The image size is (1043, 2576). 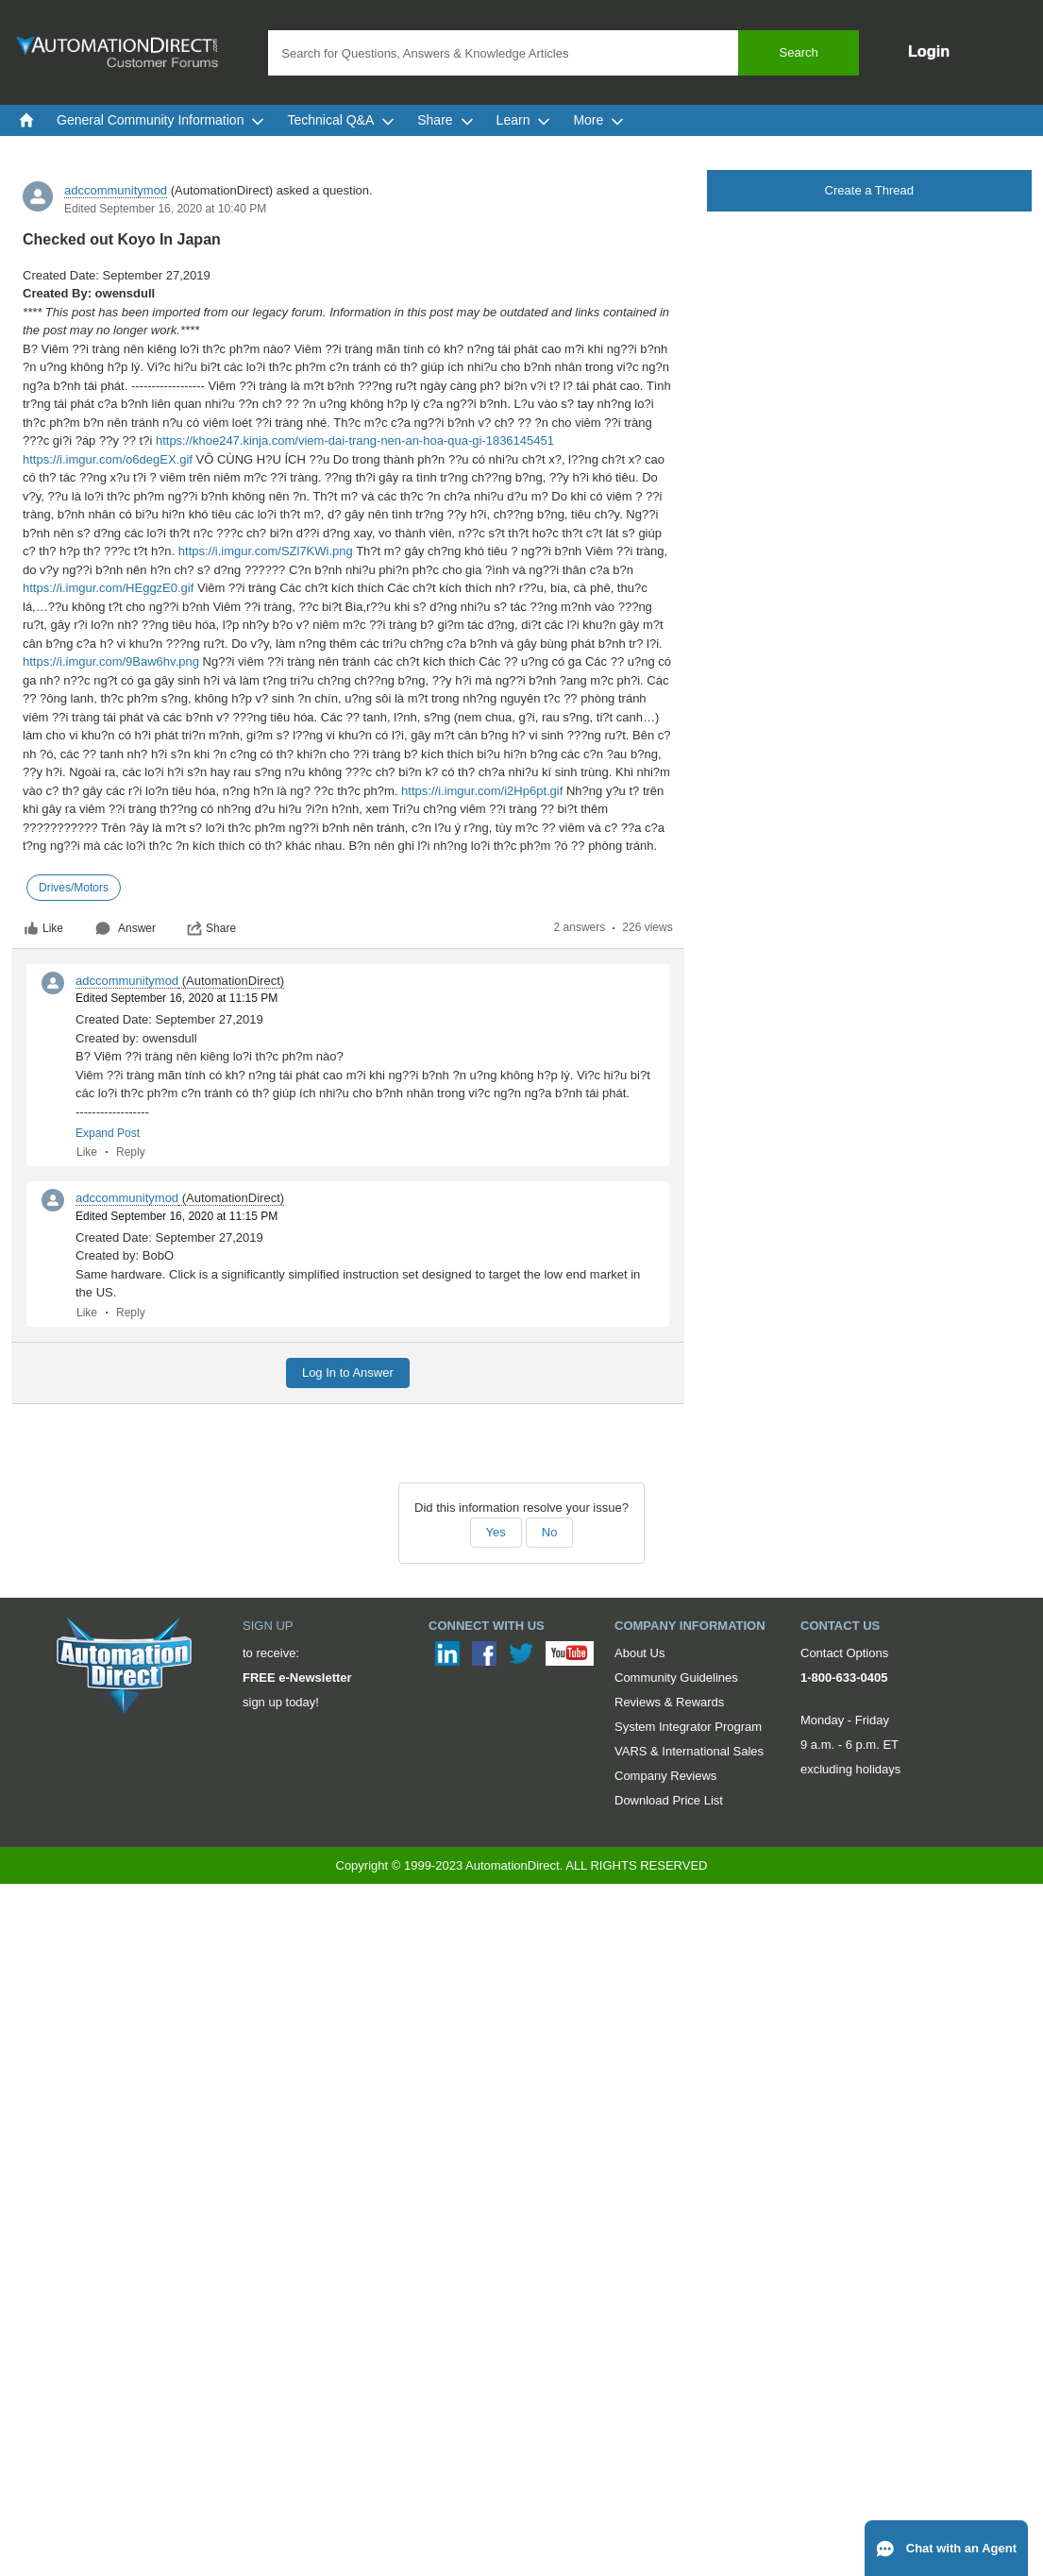 What do you see at coordinates (26, 120) in the screenshot?
I see `[menuitem]` at bounding box center [26, 120].